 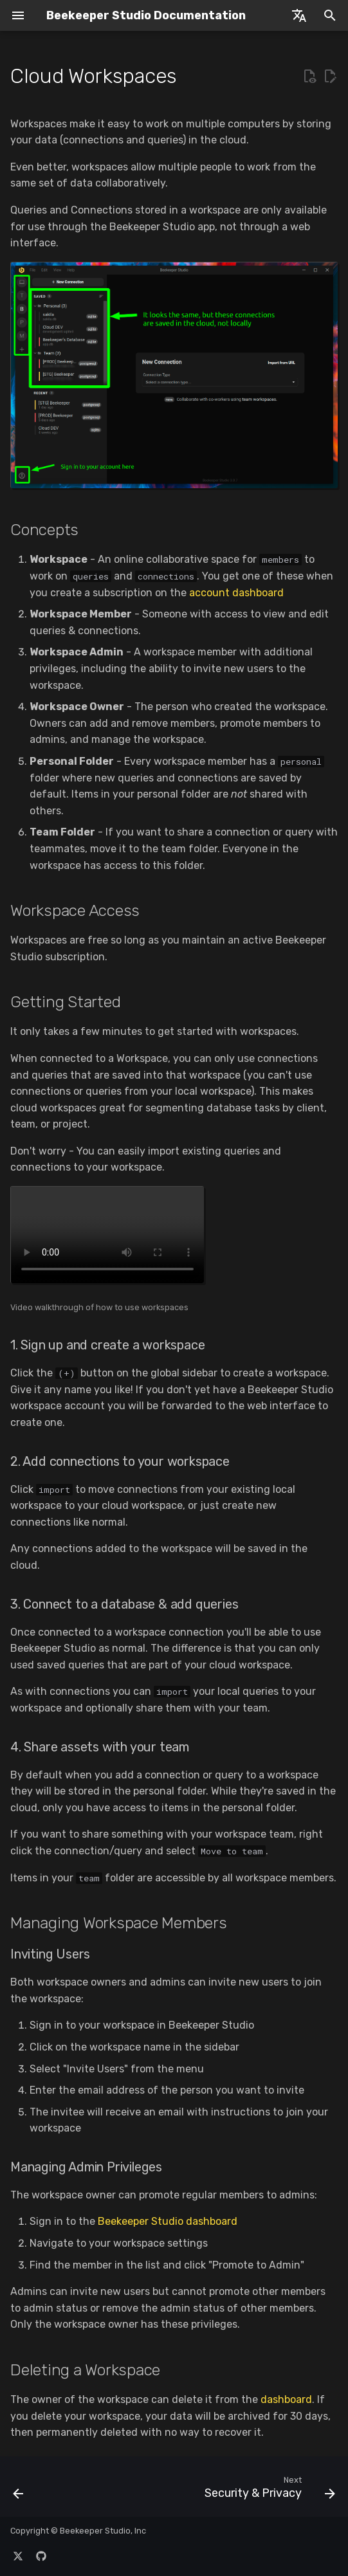 I want to click on [Next: Security & Privacy], so click(x=267, y=2490).